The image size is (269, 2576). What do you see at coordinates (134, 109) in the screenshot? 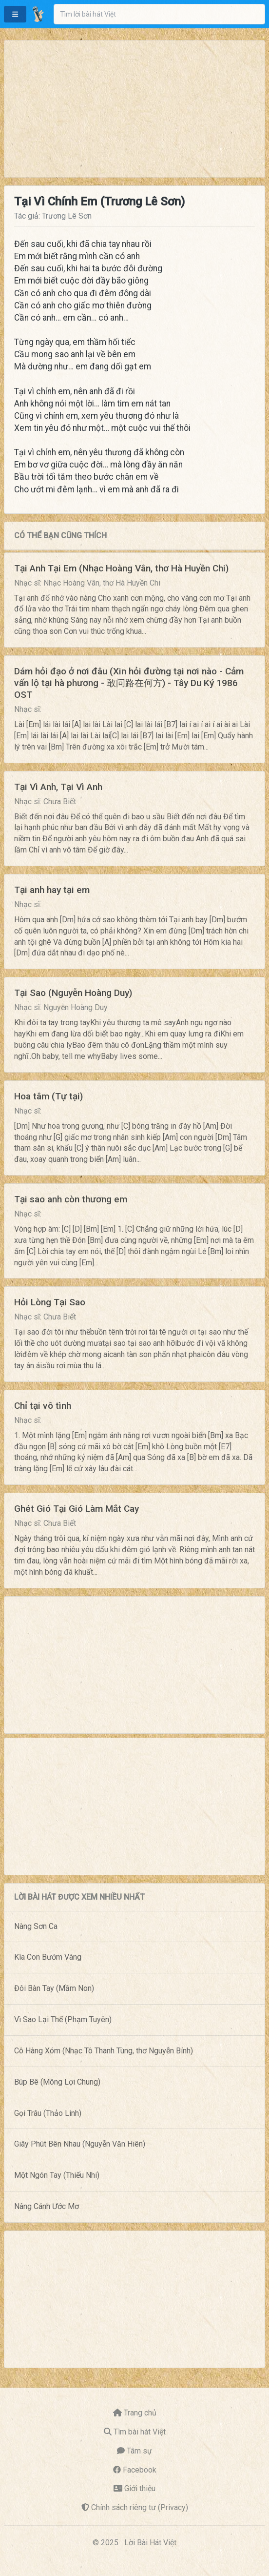
I see `[Advertisement]` at bounding box center [134, 109].